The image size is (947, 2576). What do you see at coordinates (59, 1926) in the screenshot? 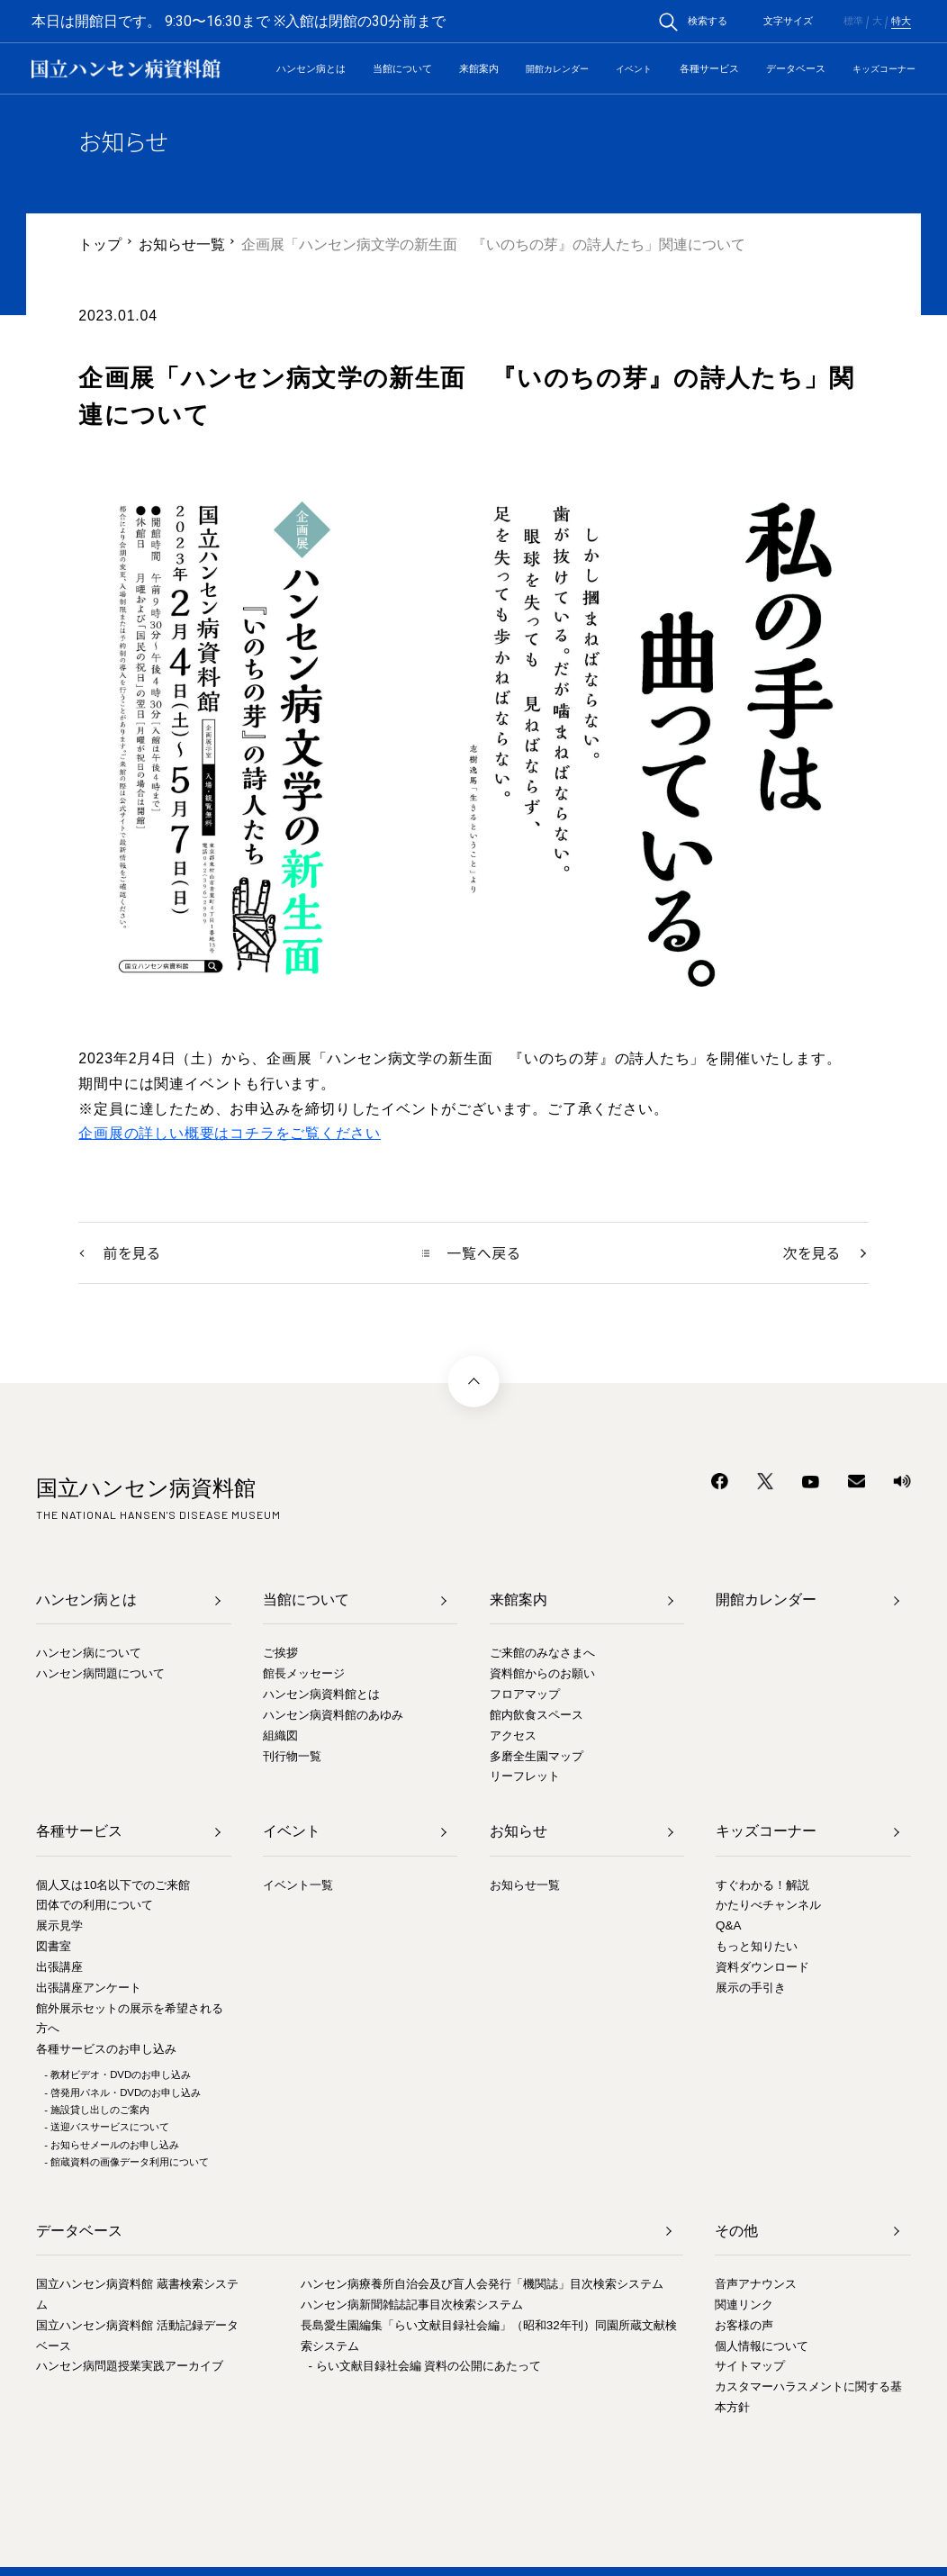
I see `展示見学` at bounding box center [59, 1926].